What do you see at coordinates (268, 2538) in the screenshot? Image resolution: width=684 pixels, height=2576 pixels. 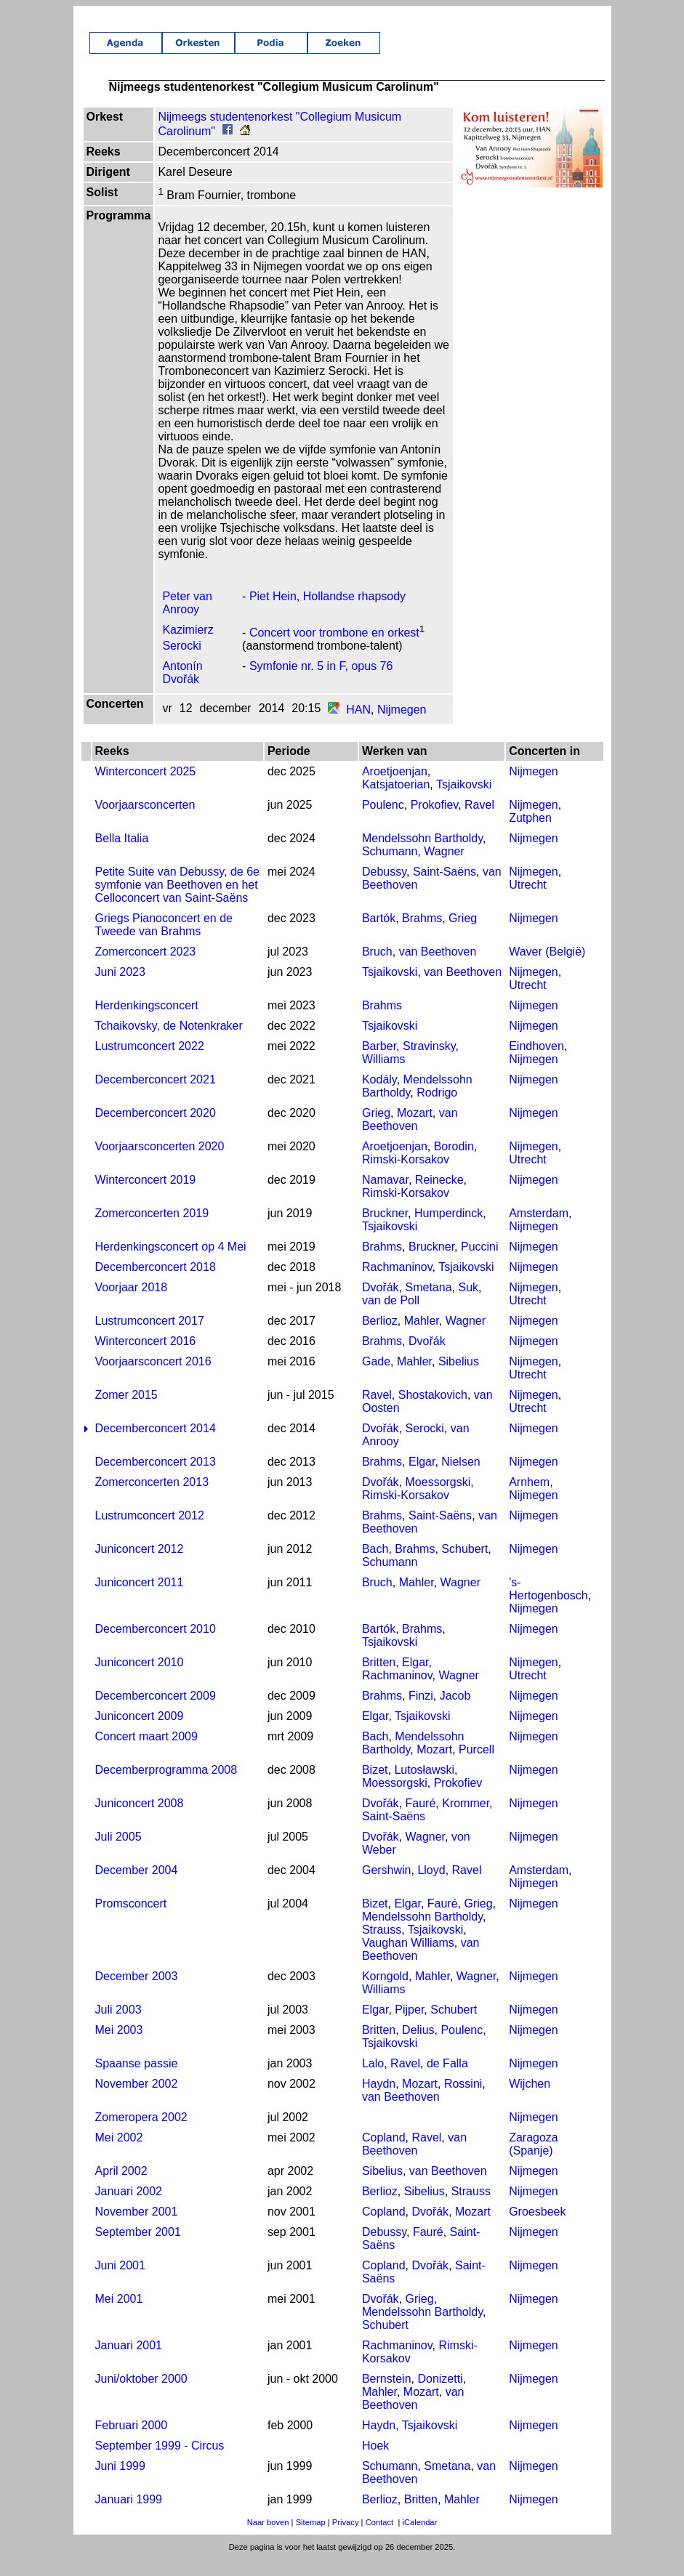 I see `Naar boven` at bounding box center [268, 2538].